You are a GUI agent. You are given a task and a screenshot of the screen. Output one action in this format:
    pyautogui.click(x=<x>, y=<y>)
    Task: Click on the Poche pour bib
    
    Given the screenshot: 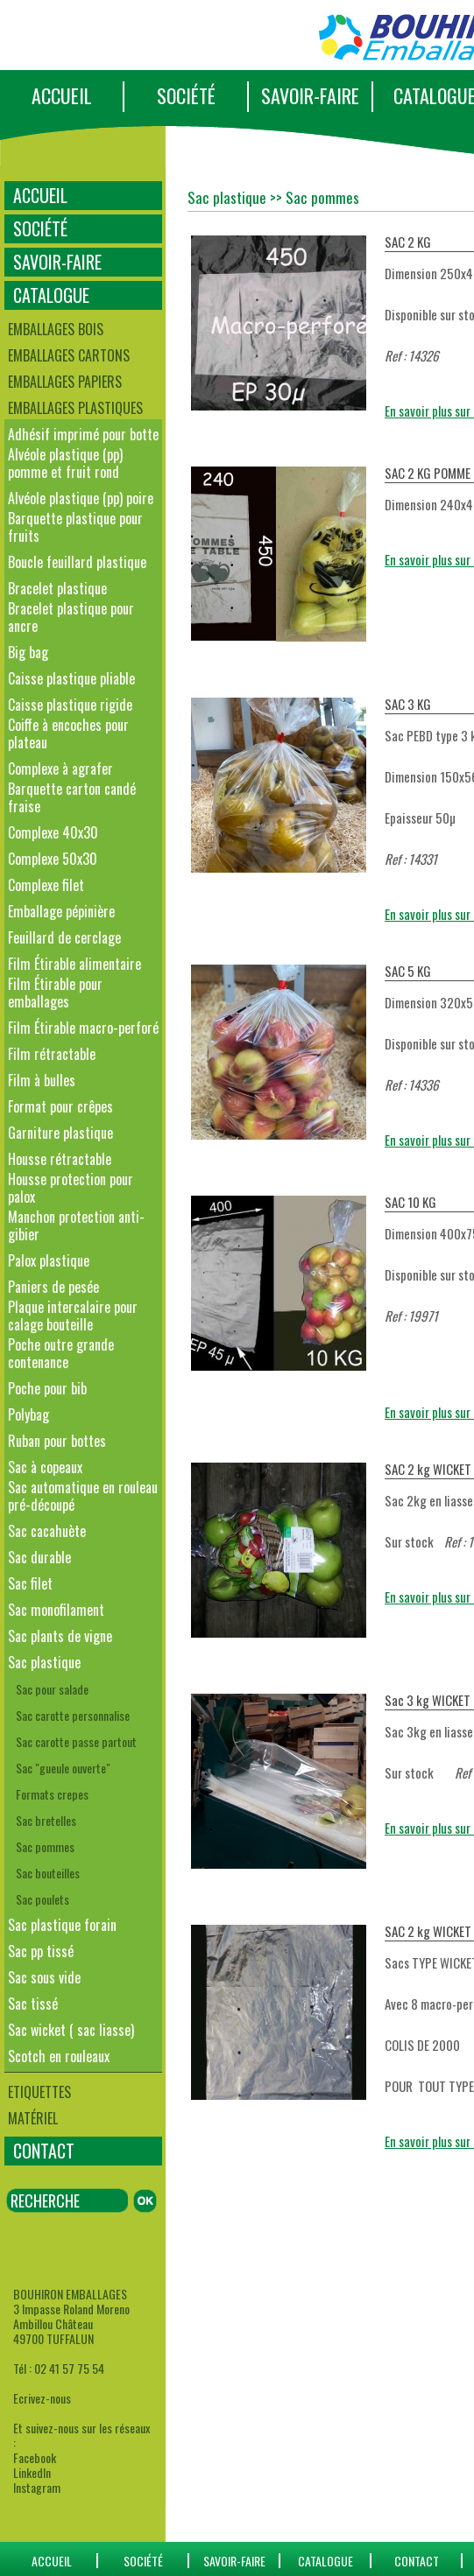 What is the action you would take?
    pyautogui.click(x=47, y=1388)
    